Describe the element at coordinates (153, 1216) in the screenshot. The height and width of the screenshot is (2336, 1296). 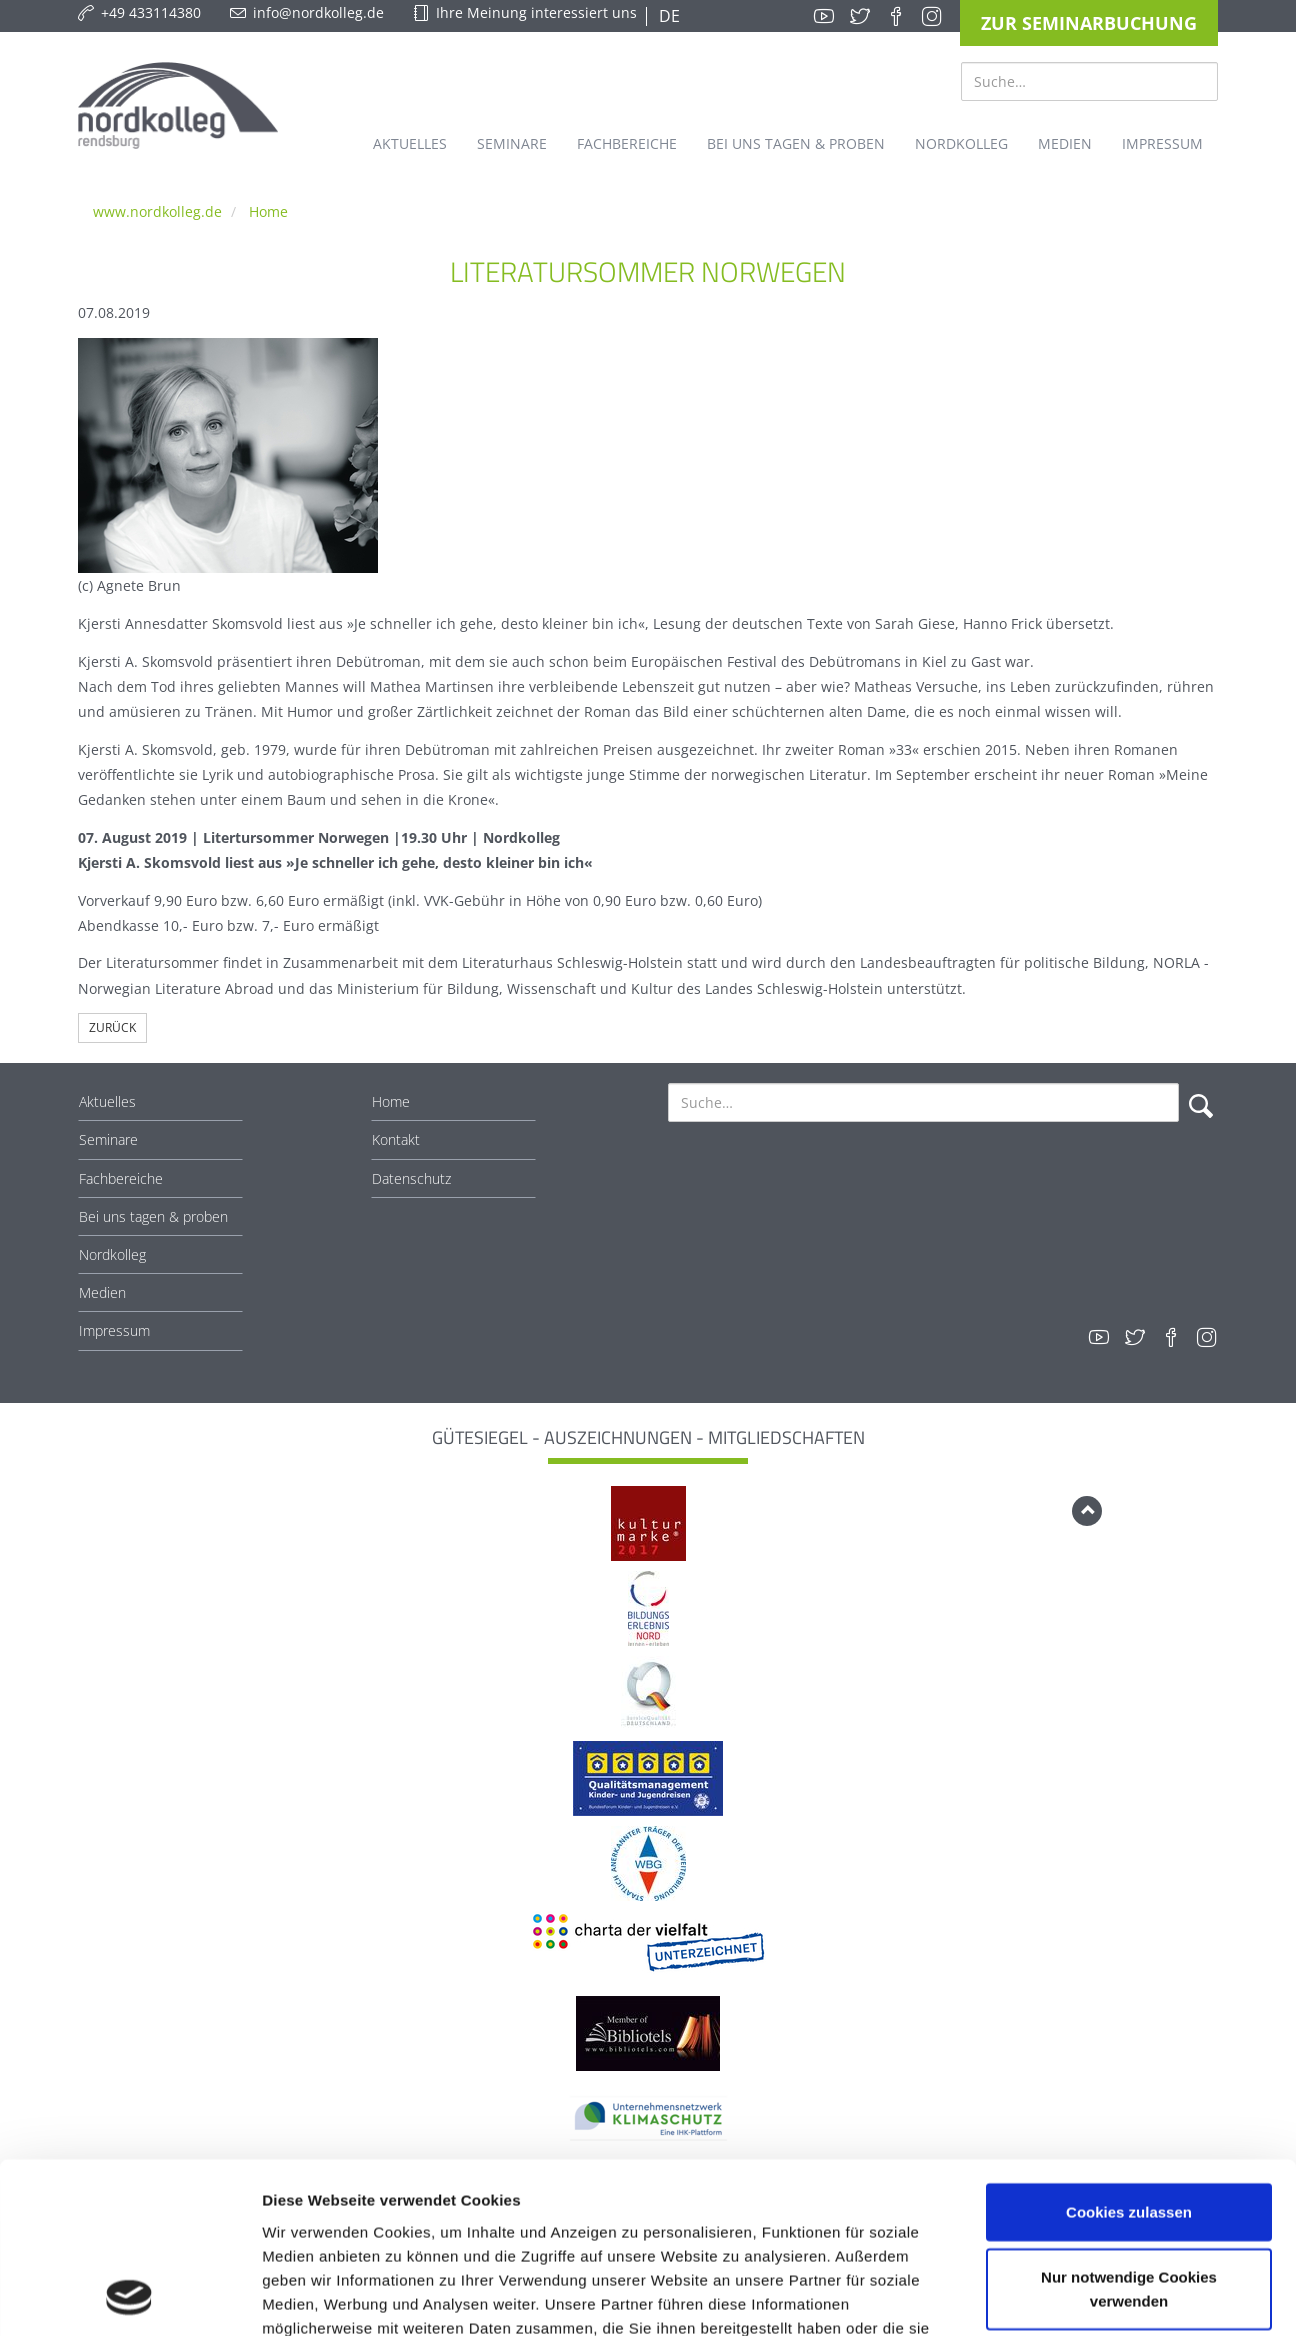
I see `Bei uns tagen & proben` at that location.